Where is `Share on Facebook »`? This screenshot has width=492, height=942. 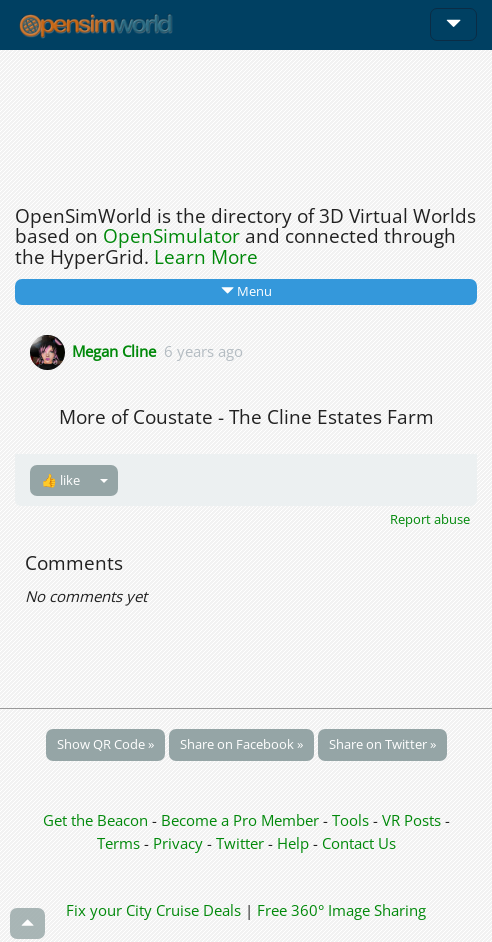
Share on Facebook » is located at coordinates (241, 744).